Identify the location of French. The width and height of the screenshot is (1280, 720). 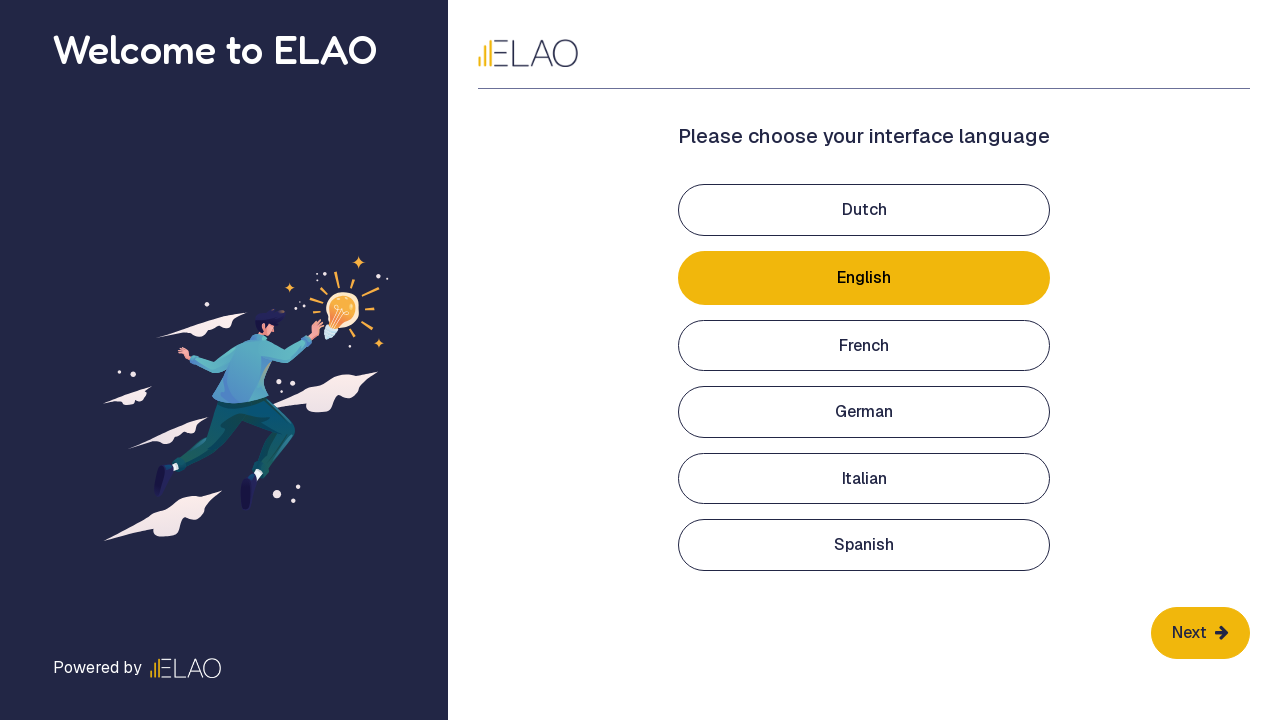
(864, 345).